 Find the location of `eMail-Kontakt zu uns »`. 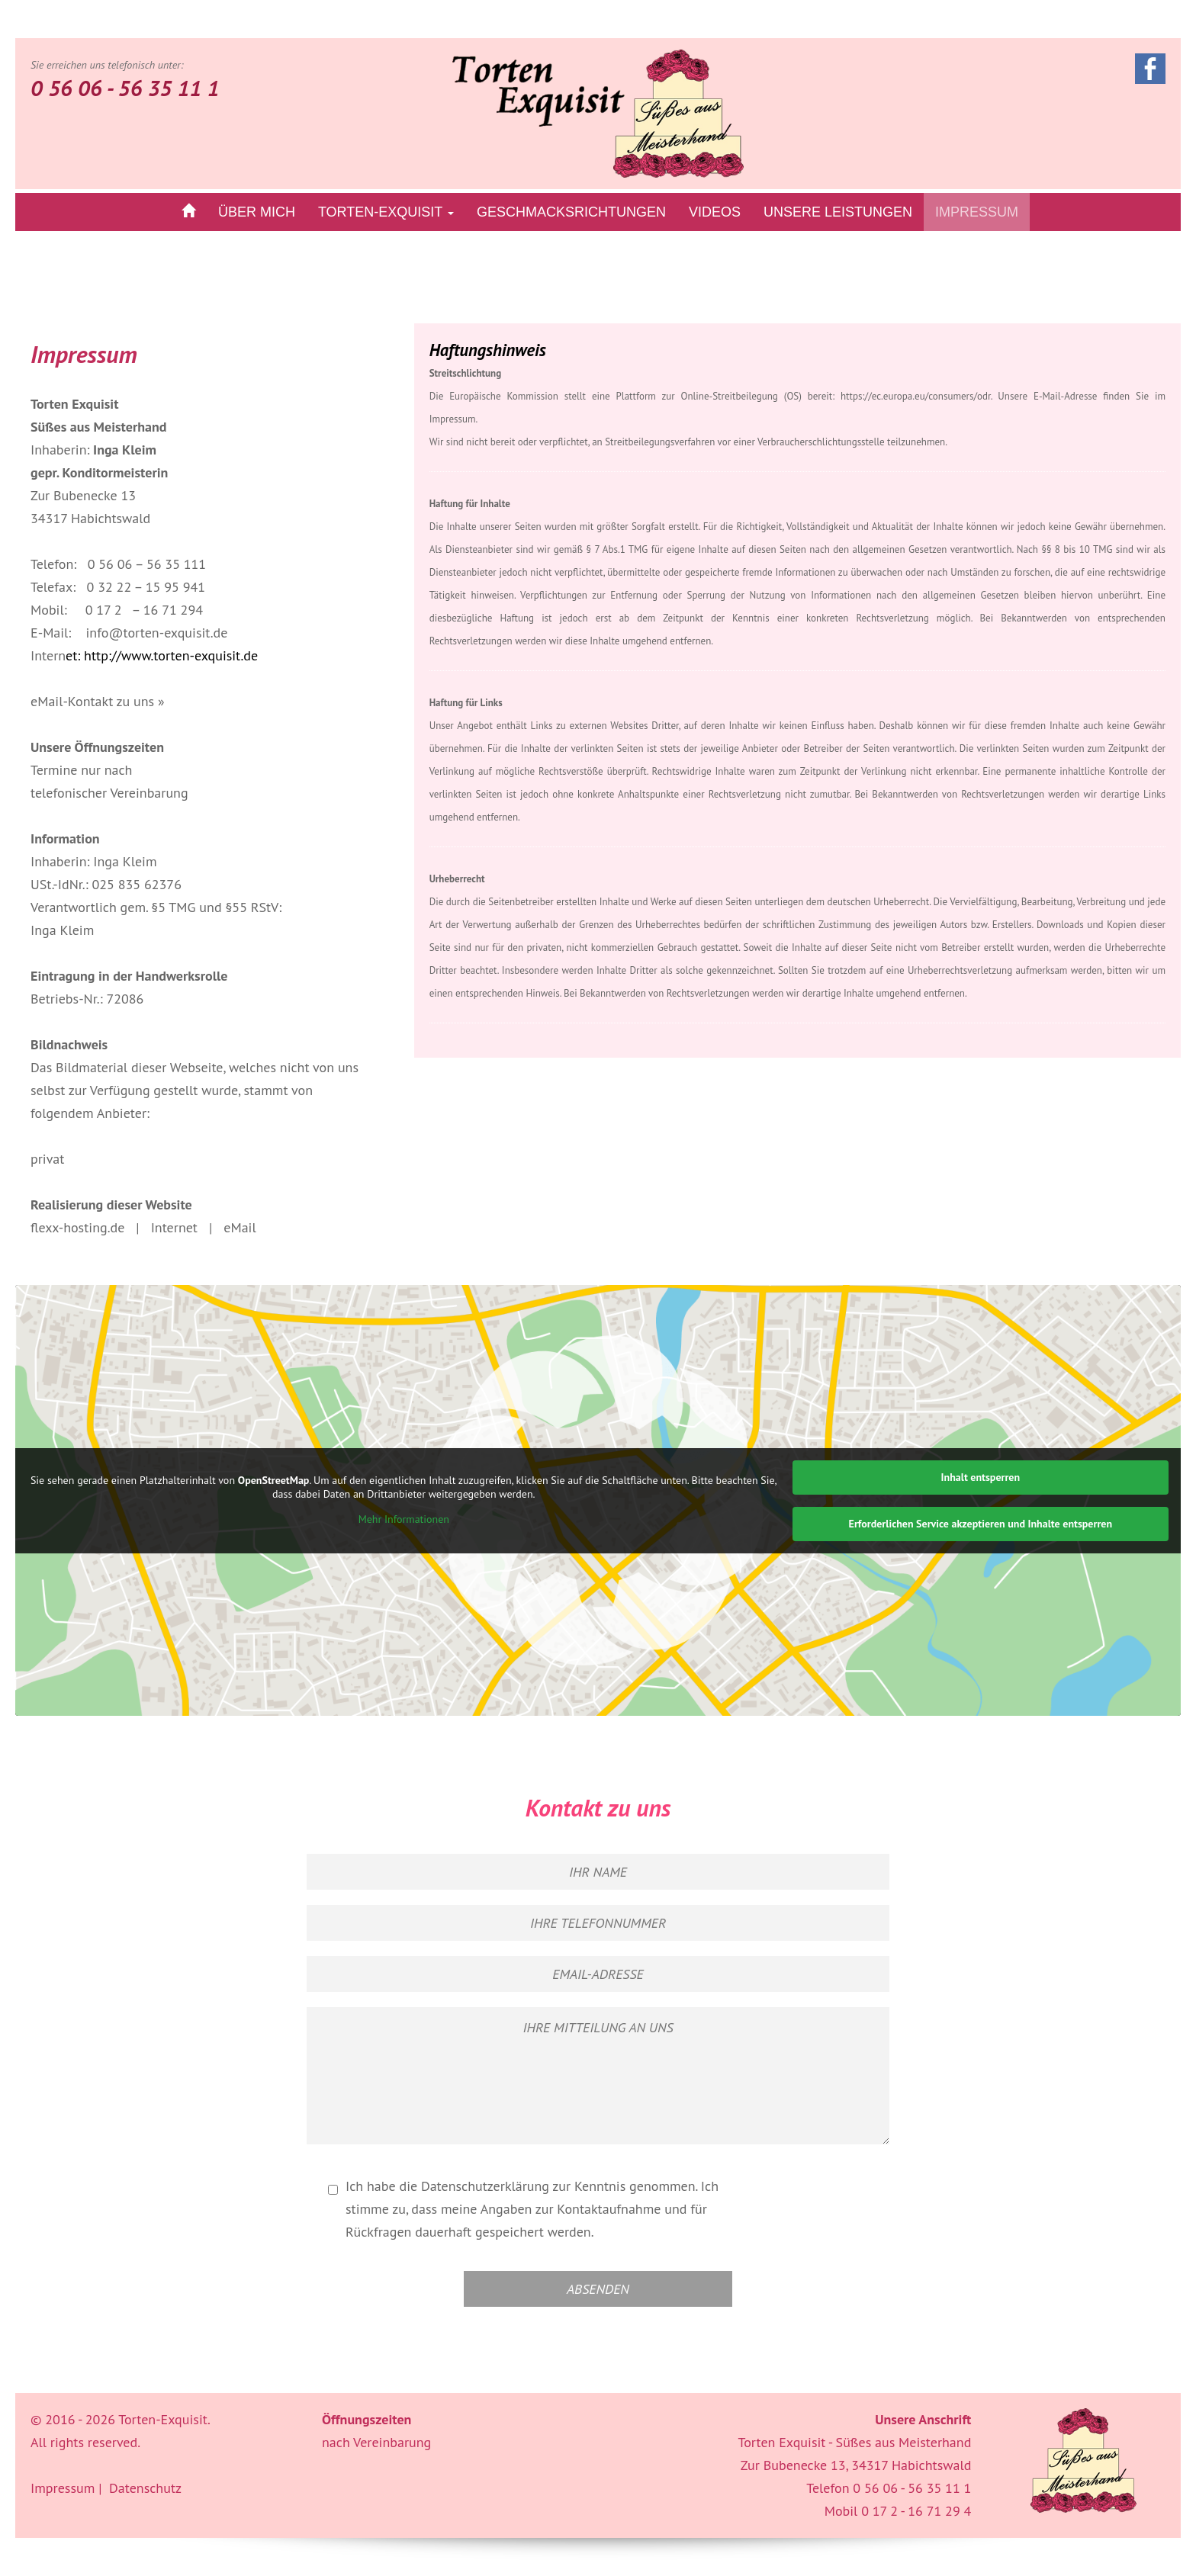

eMail-Kontakt zu uns » is located at coordinates (98, 701).